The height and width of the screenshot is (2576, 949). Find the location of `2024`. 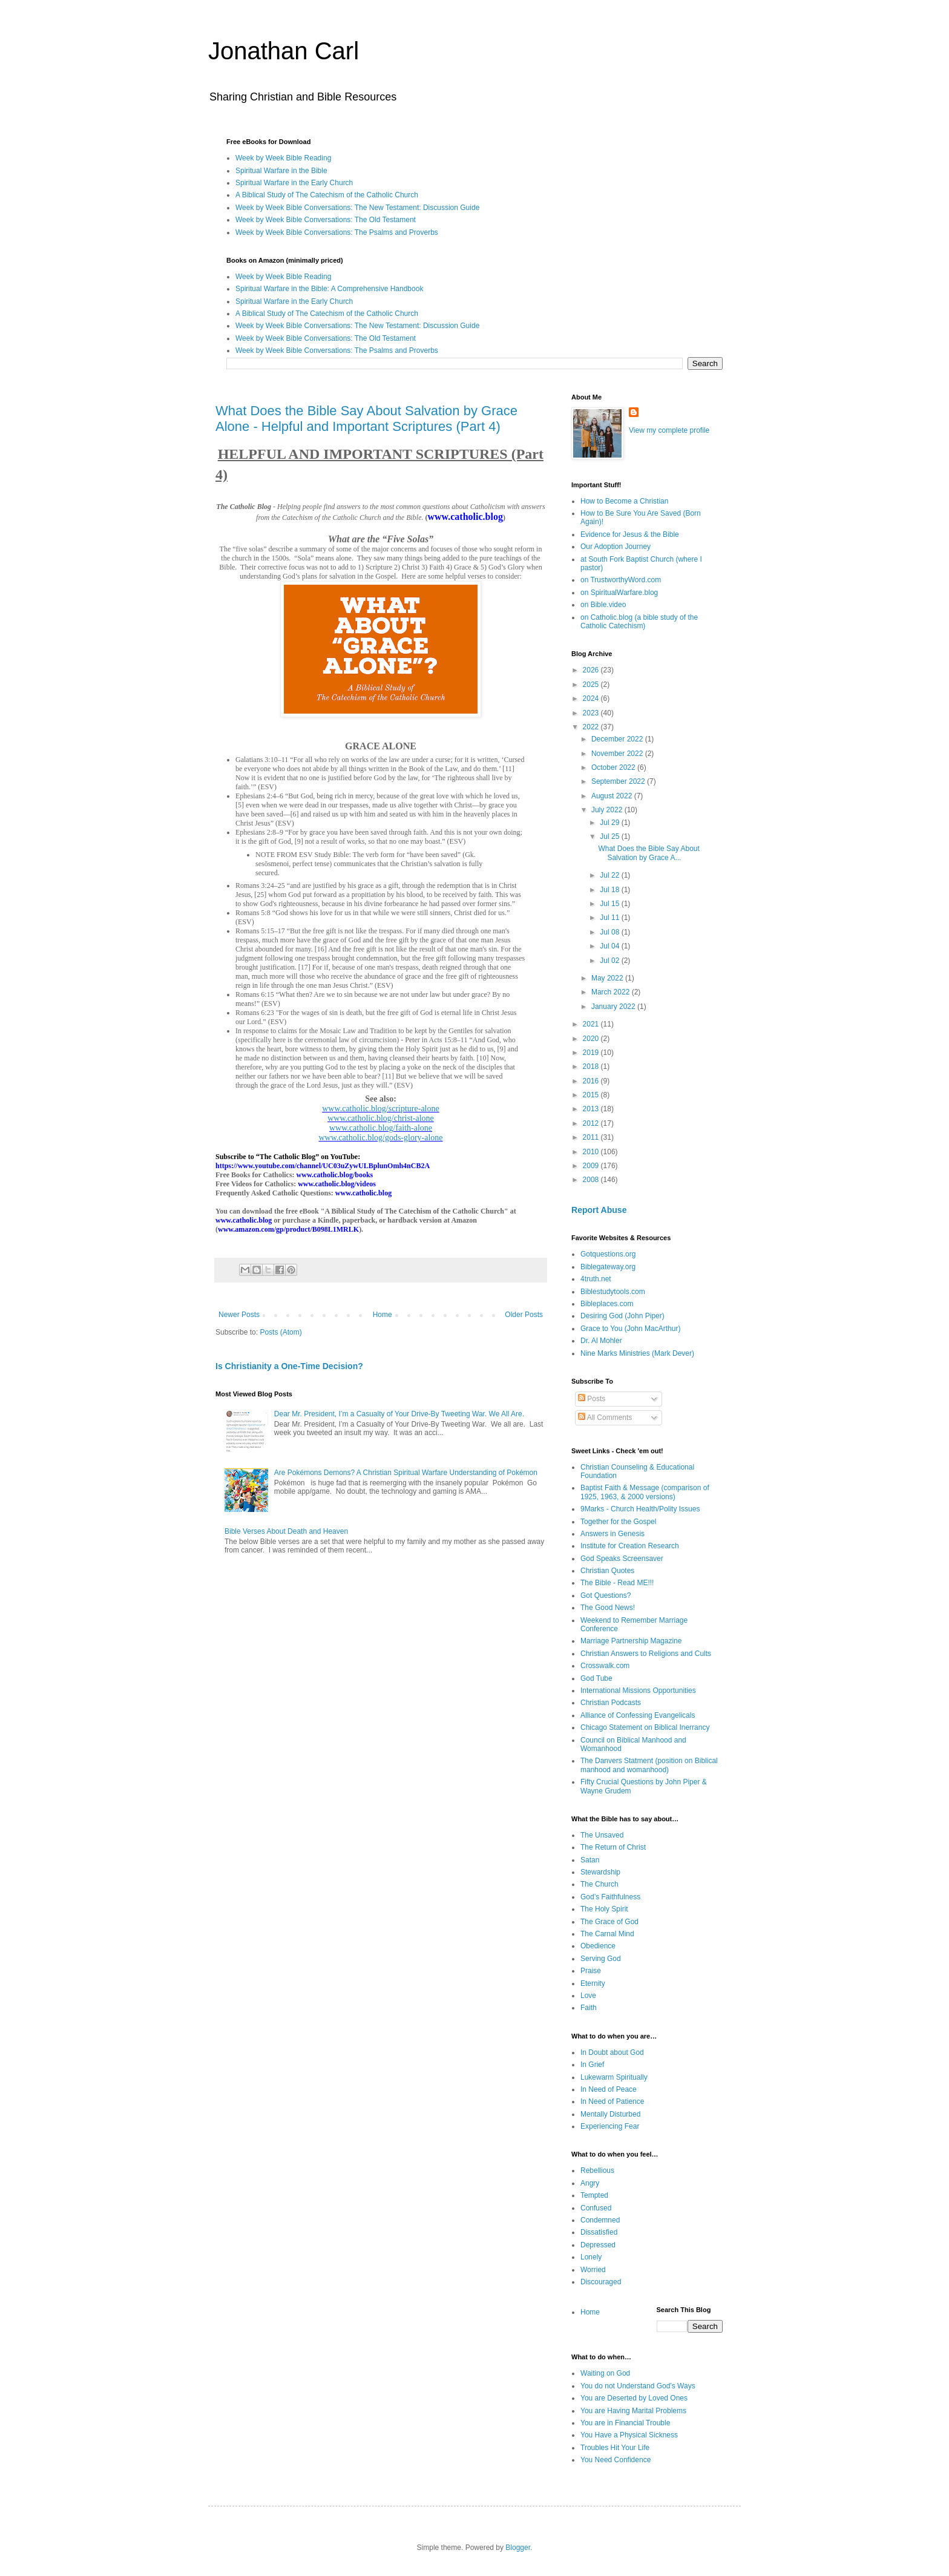

2024 is located at coordinates (592, 698).